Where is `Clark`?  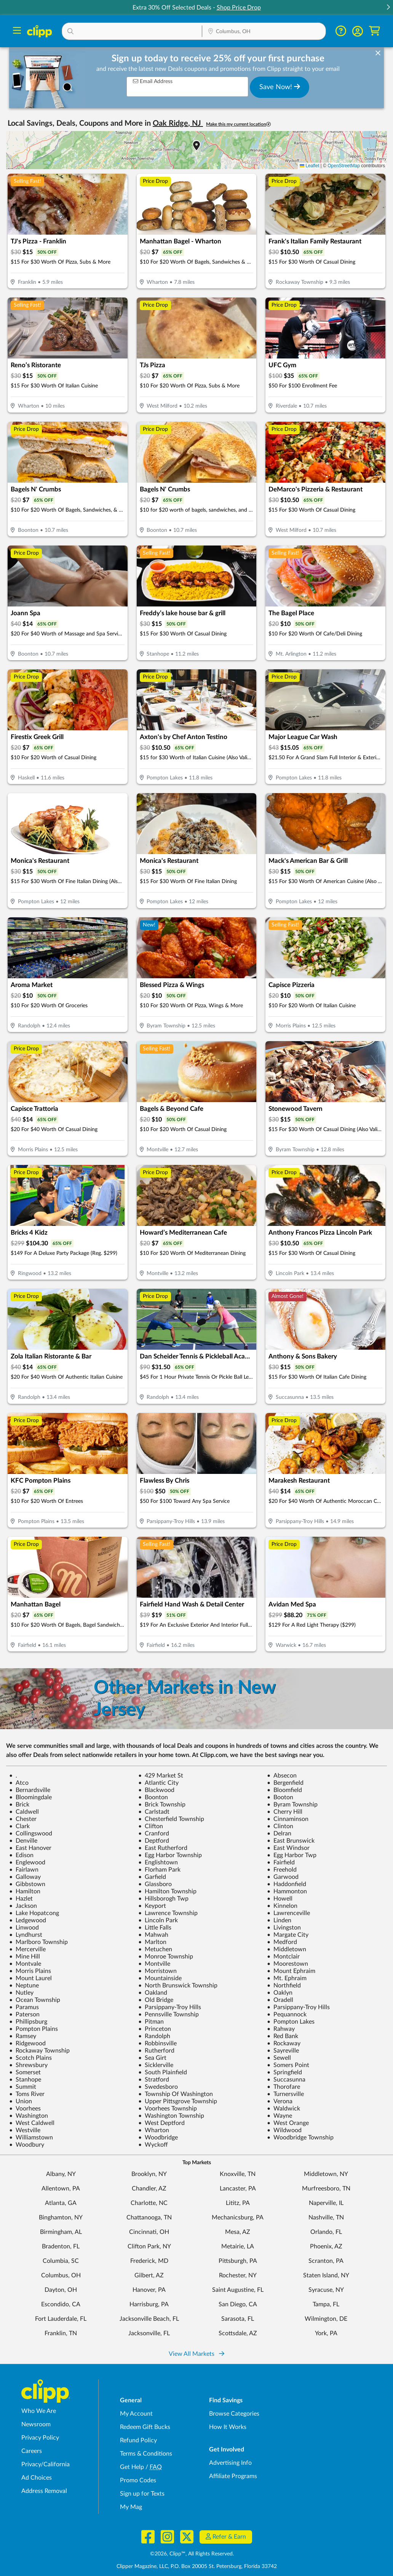 Clark is located at coordinates (19, 1826).